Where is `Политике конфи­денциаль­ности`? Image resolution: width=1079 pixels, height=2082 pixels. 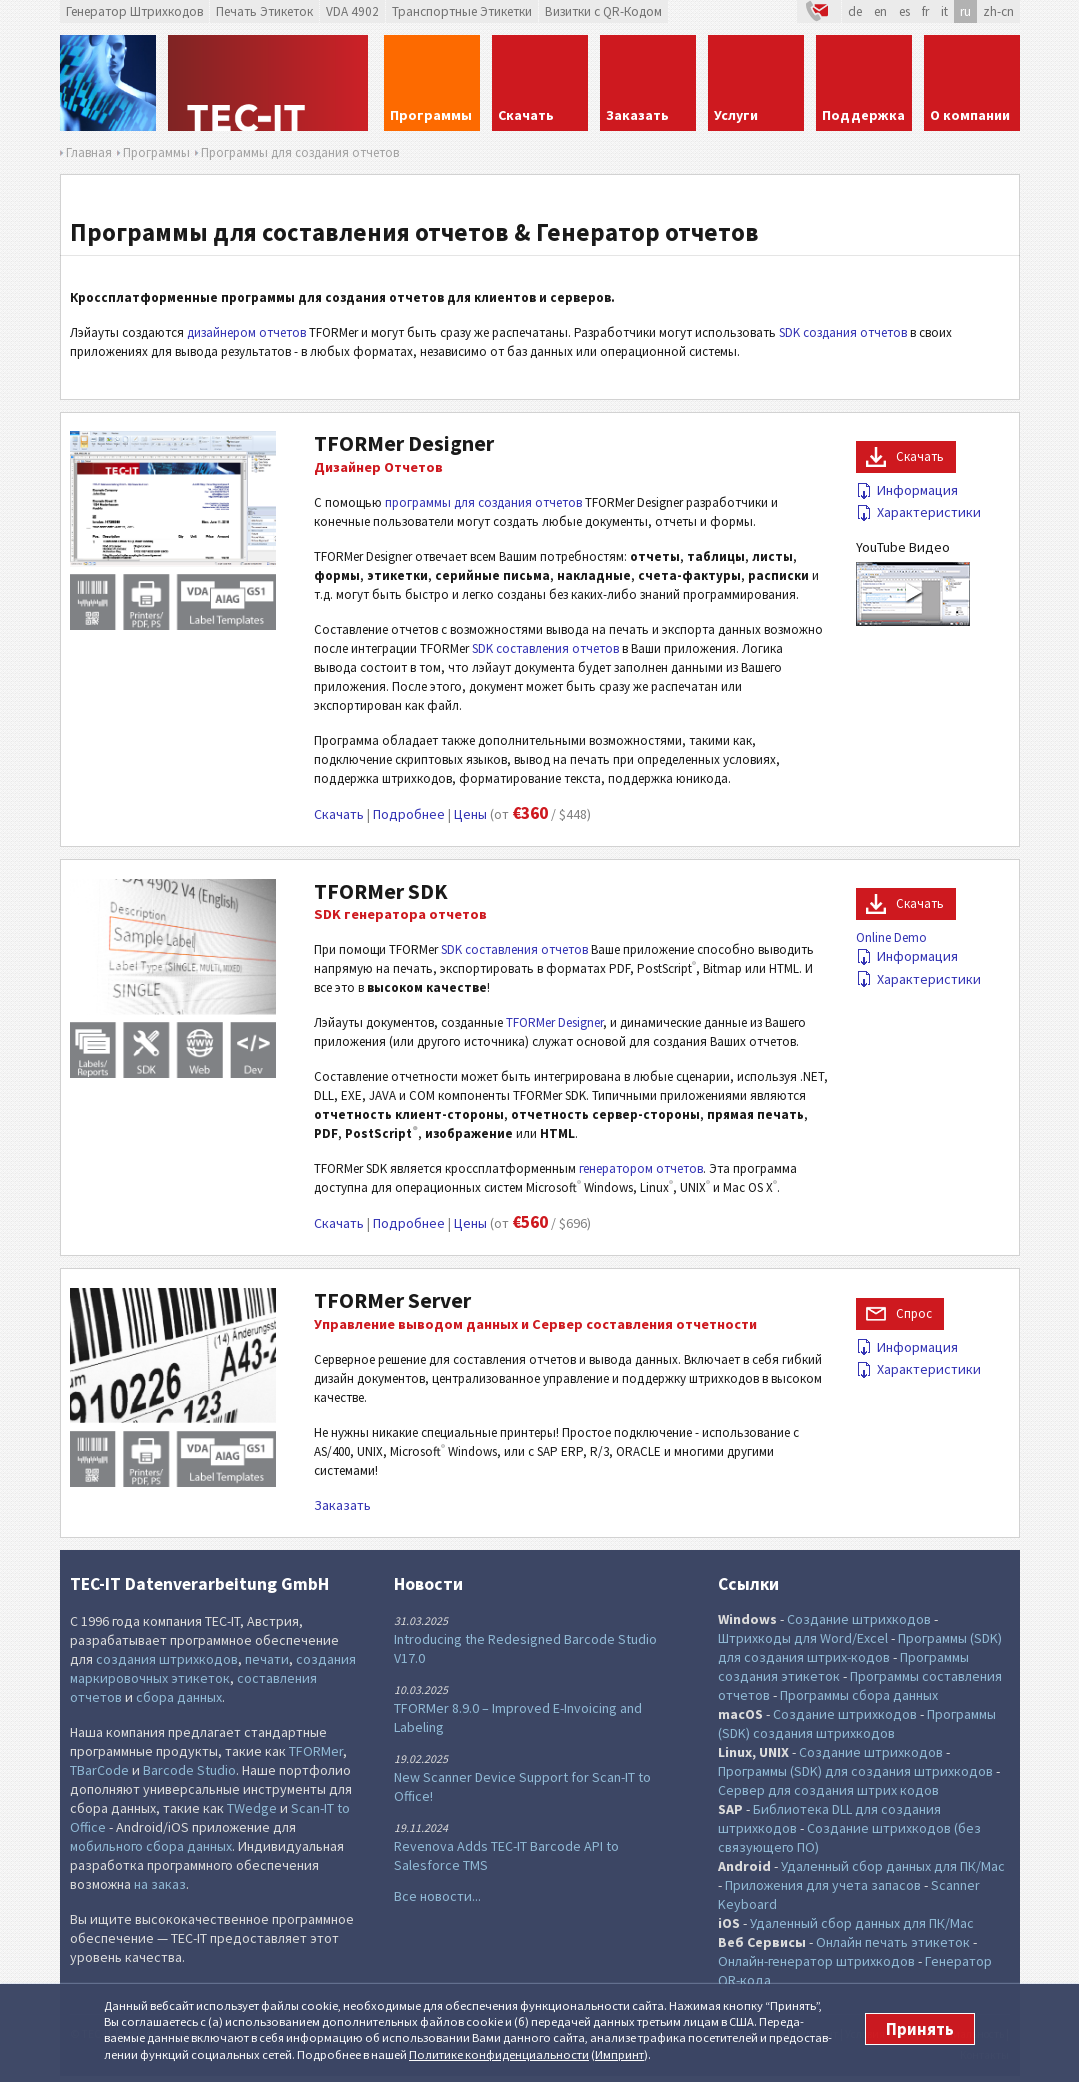 Политике конфи­денциаль­ности is located at coordinates (499, 2054).